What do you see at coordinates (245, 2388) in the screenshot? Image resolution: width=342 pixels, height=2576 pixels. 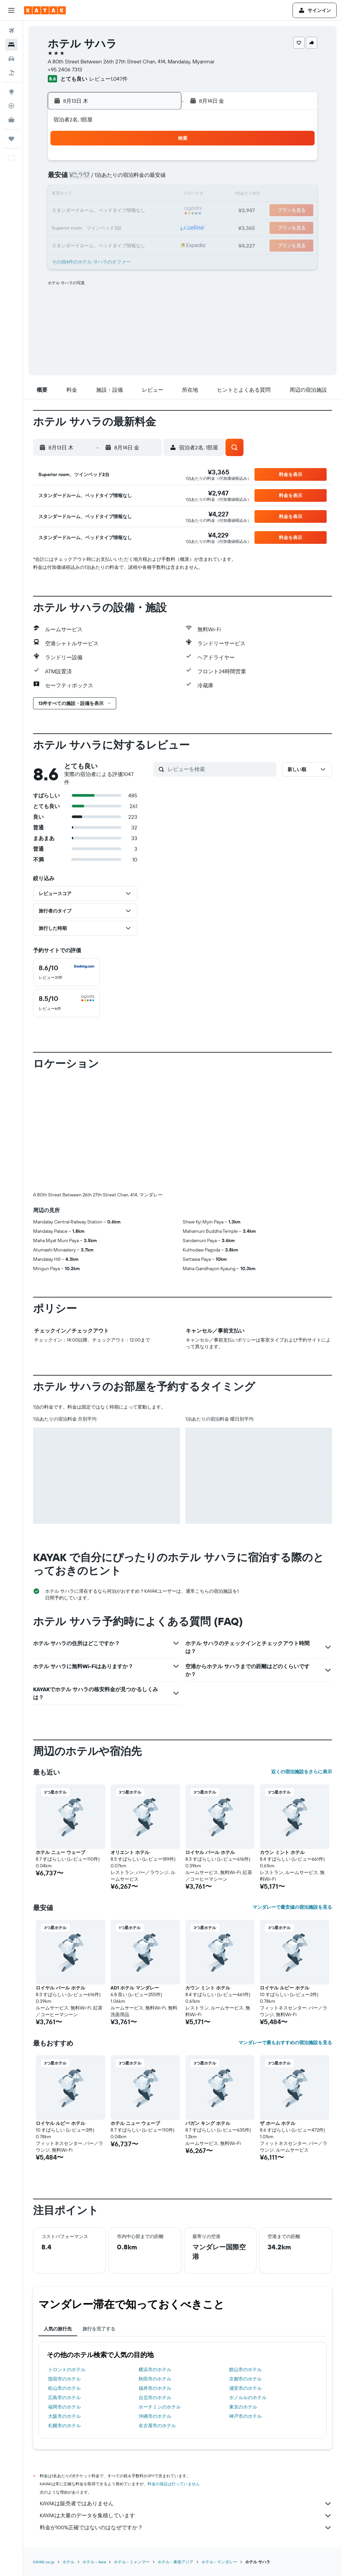 I see `浦安市のホテル` at bounding box center [245, 2388].